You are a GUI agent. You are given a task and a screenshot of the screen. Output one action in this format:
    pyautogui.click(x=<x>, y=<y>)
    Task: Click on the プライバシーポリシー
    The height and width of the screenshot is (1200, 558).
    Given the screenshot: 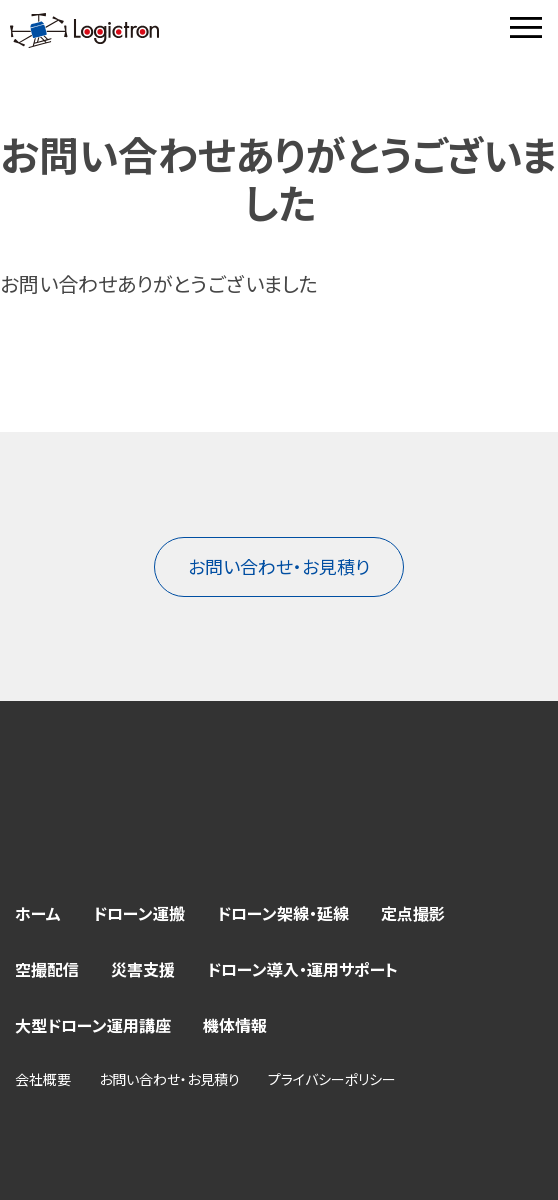 What is the action you would take?
    pyautogui.click(x=332, y=1079)
    